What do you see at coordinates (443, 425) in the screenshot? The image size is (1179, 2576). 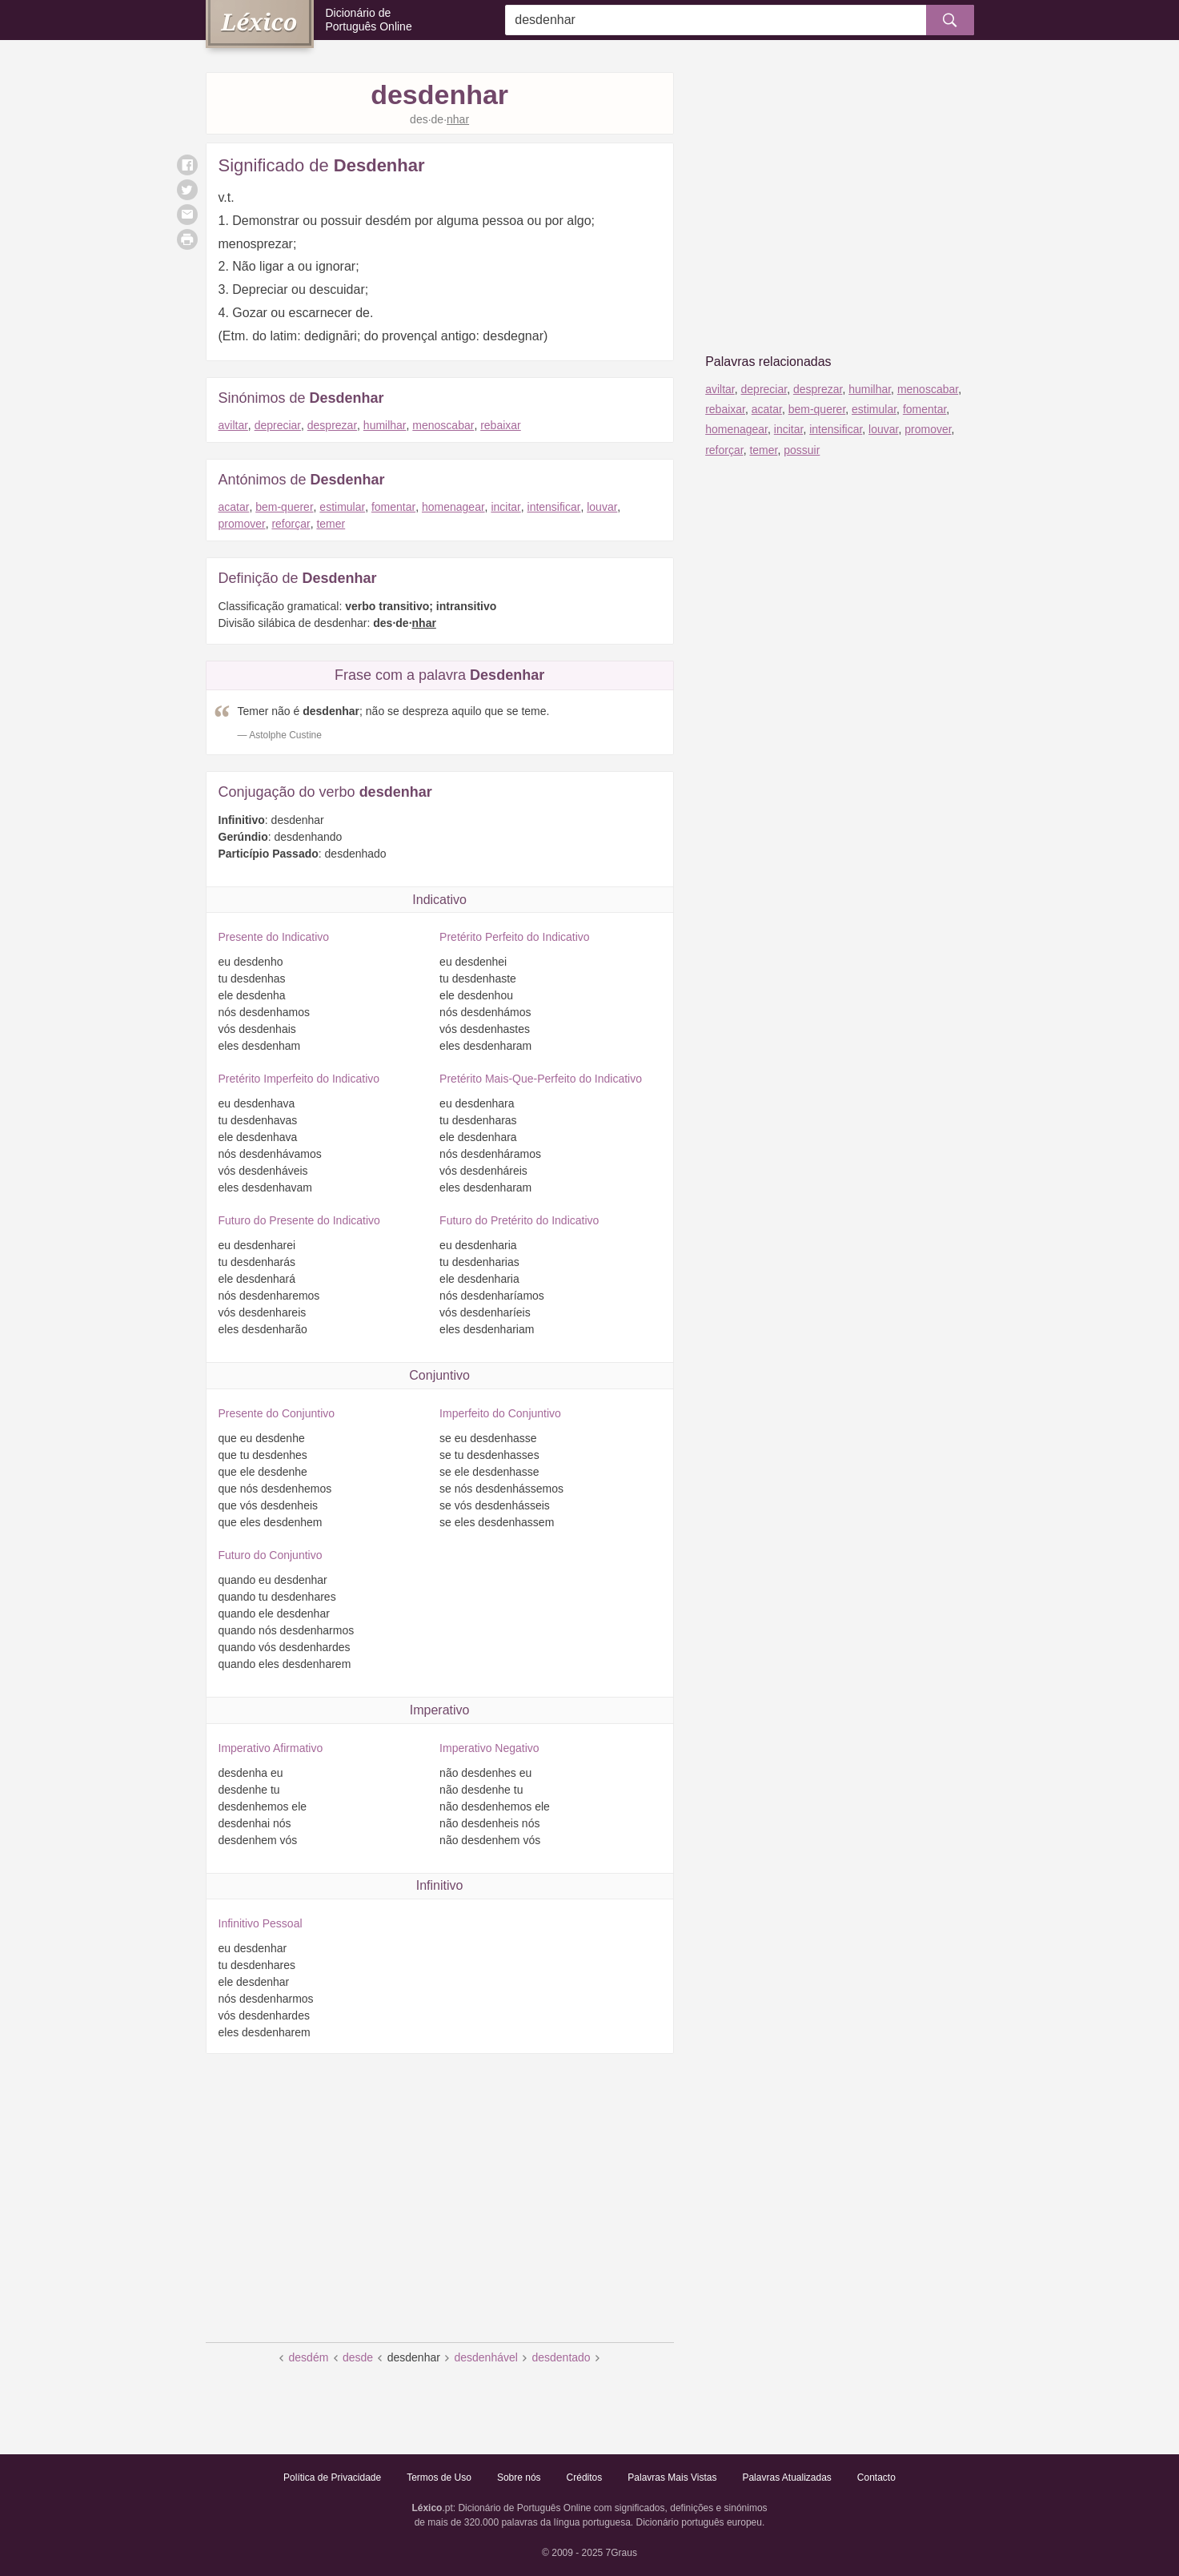 I see `menoscabar` at bounding box center [443, 425].